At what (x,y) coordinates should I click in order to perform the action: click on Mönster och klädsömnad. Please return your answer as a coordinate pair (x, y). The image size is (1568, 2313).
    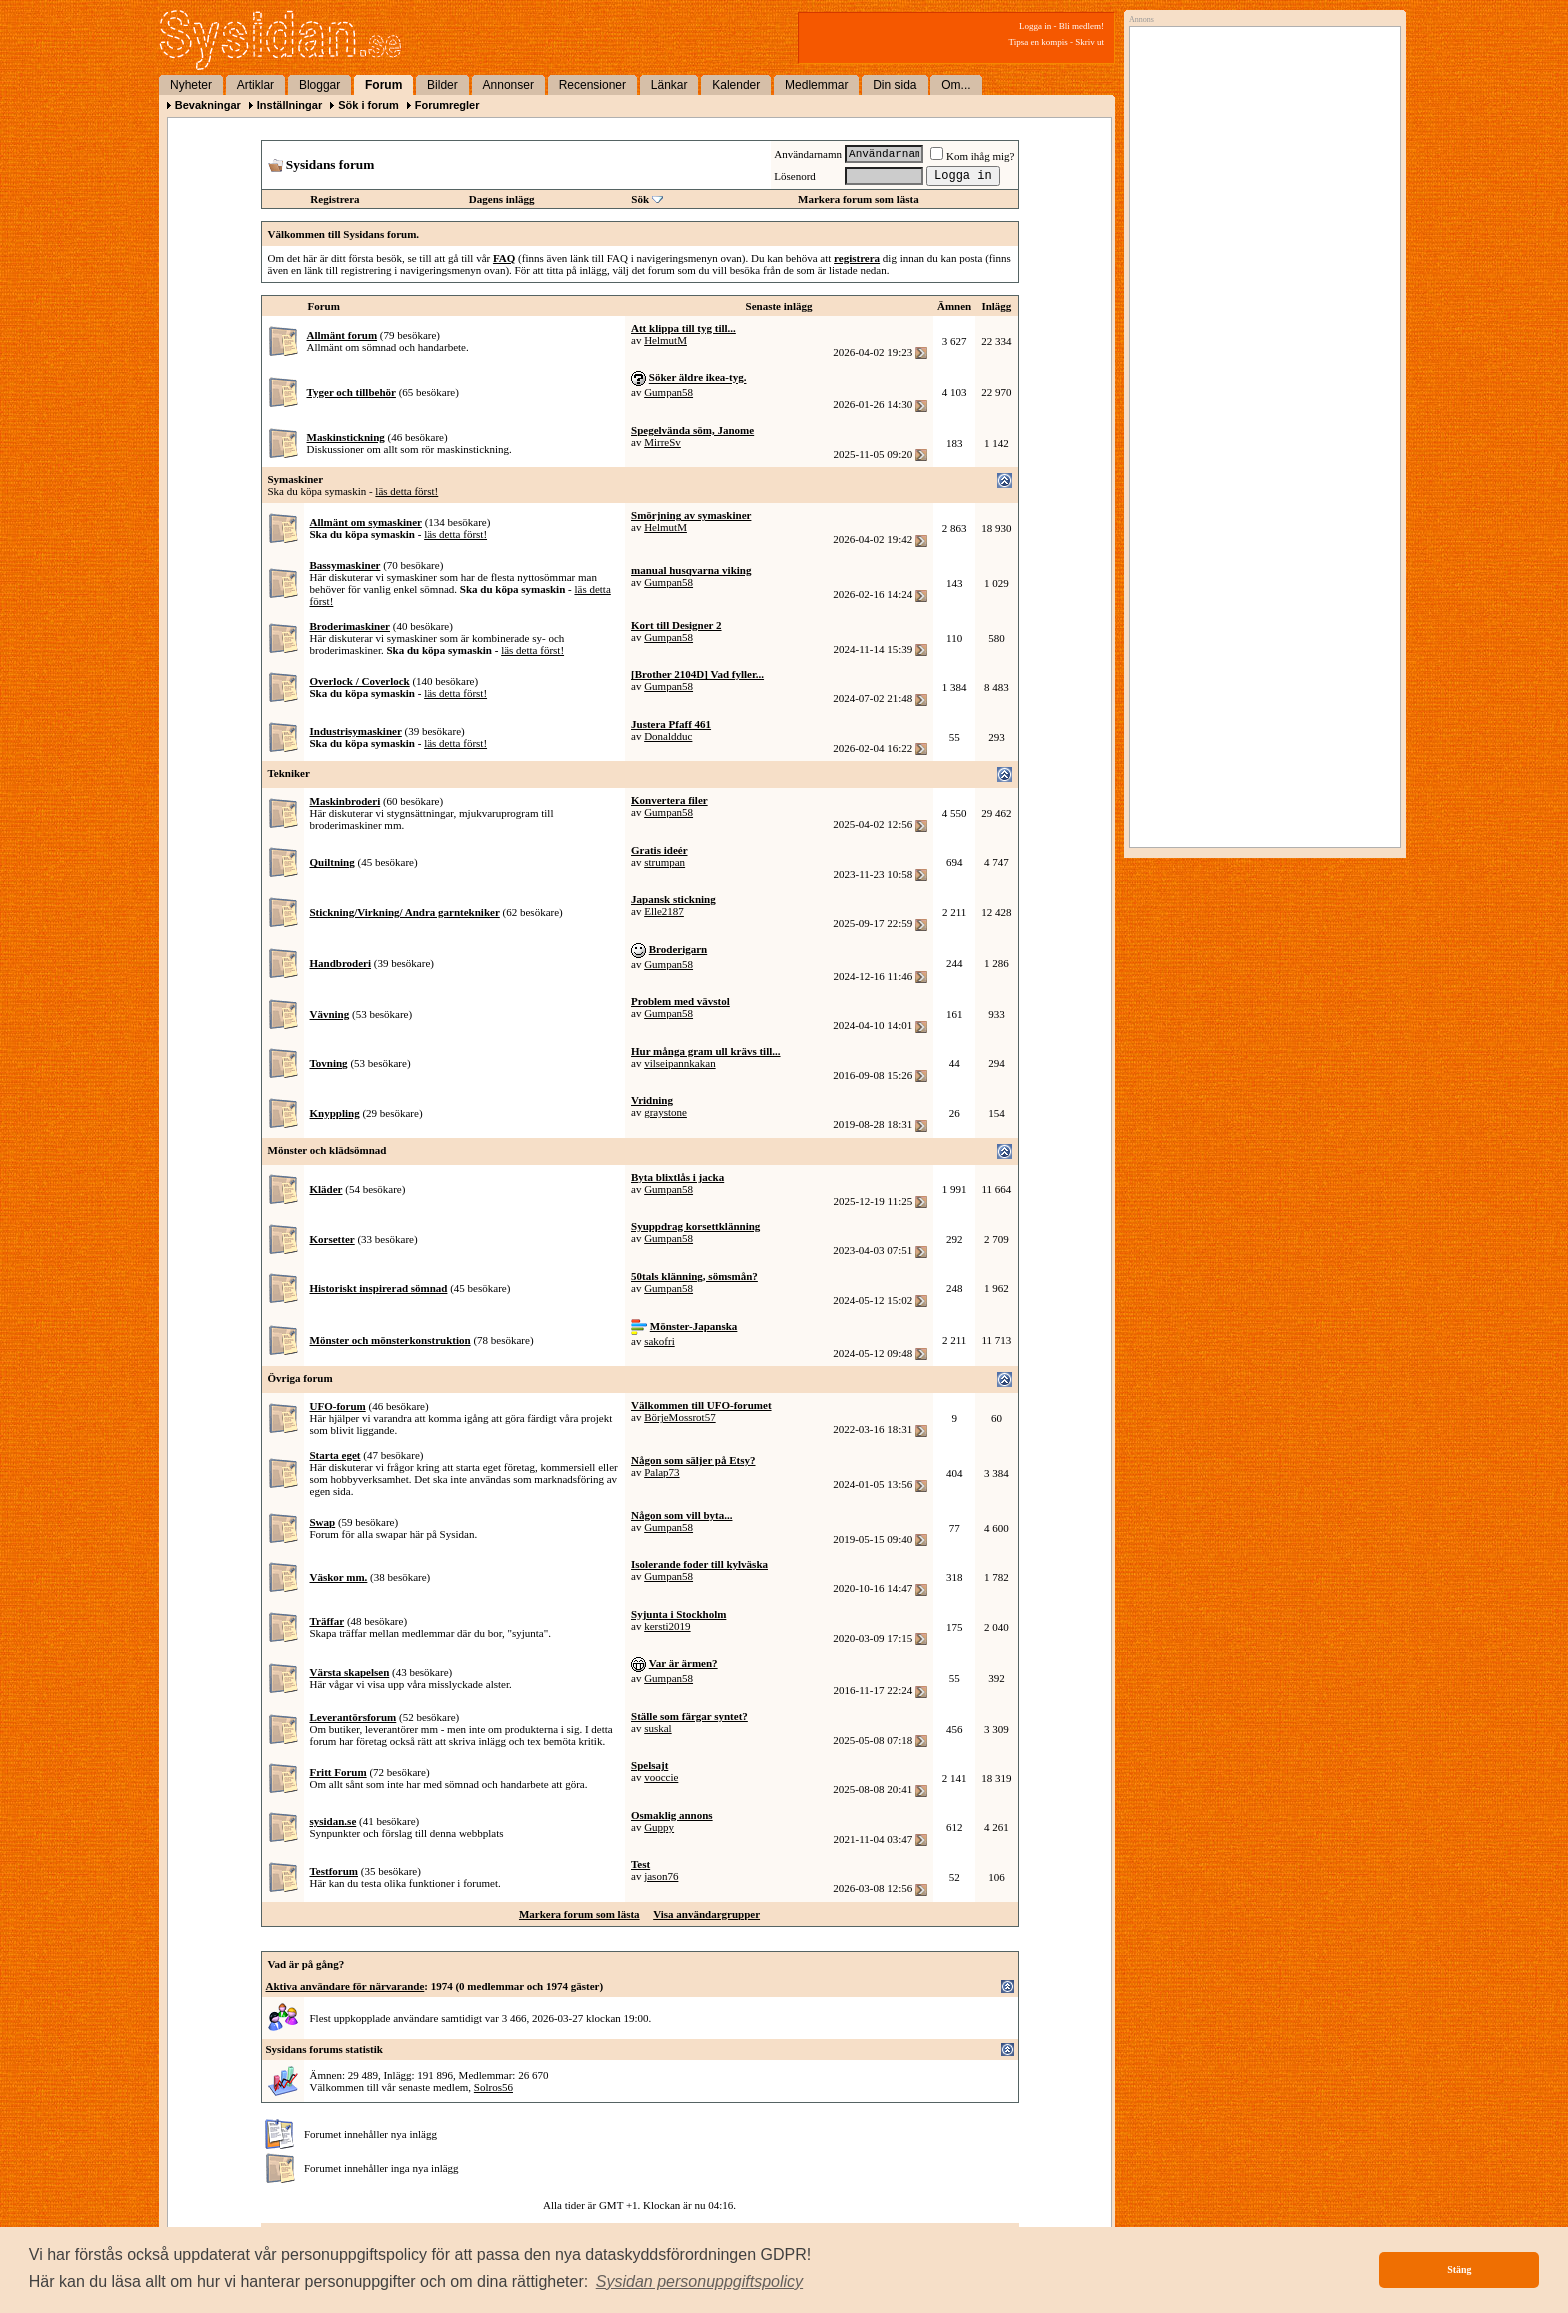
    Looking at the image, I should click on (327, 1150).